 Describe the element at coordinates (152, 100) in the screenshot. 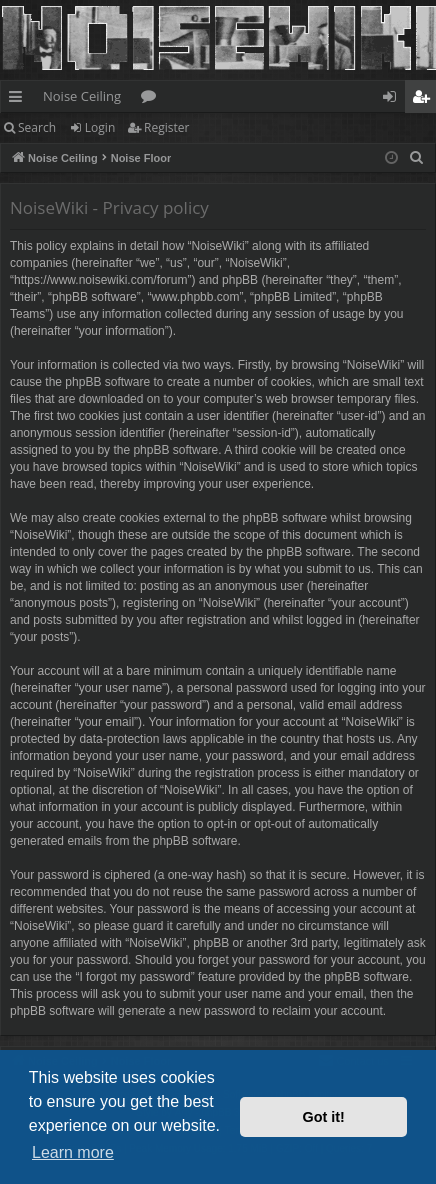

I see `Forums` at that location.